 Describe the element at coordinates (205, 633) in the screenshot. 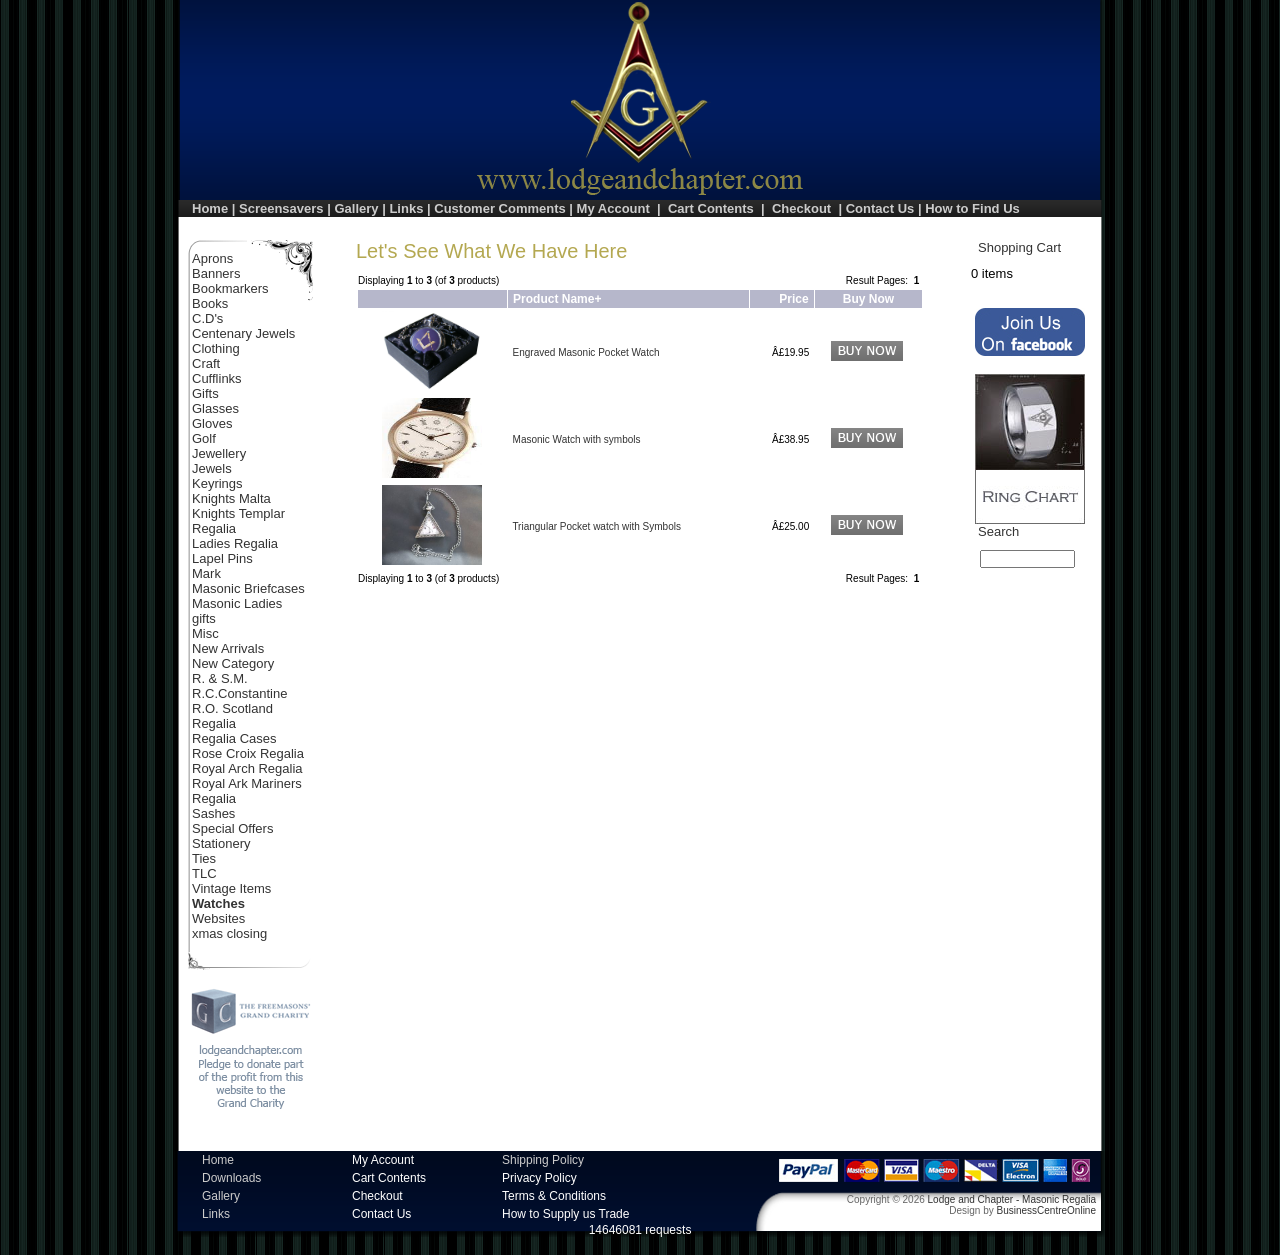

I see `Misc` at that location.